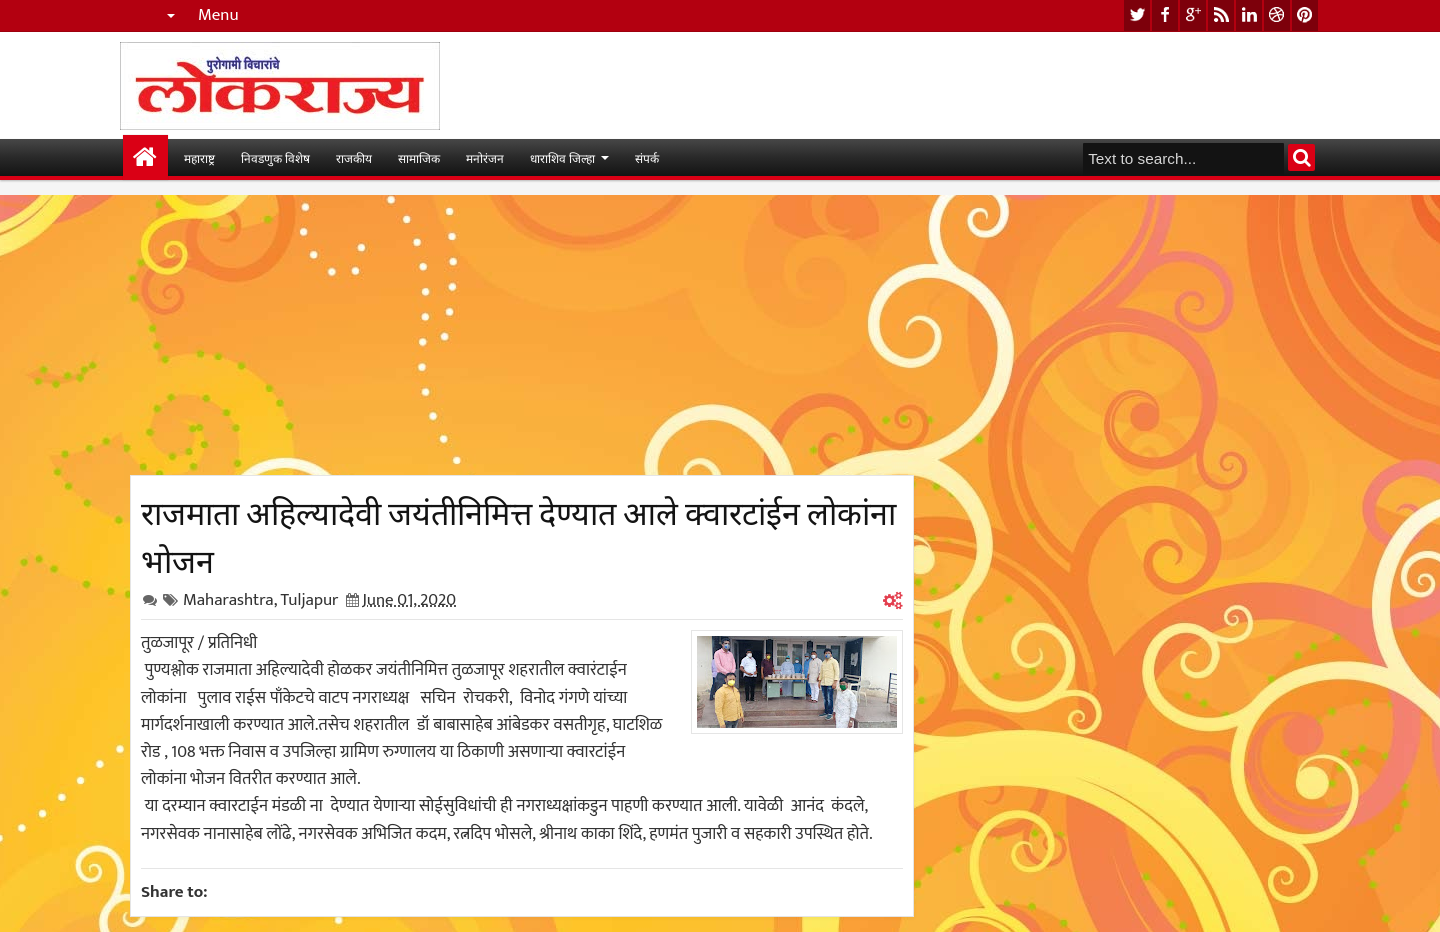 The width and height of the screenshot is (1440, 932). Describe the element at coordinates (145, 157) in the screenshot. I see `मुख्यपान` at that location.